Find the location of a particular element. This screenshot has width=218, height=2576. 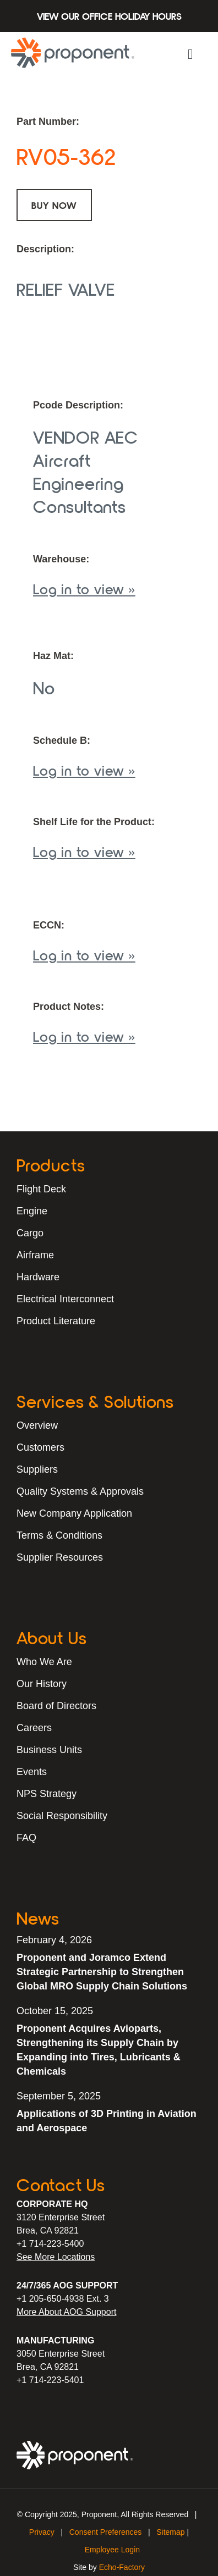

Careers is located at coordinates (34, 1727).